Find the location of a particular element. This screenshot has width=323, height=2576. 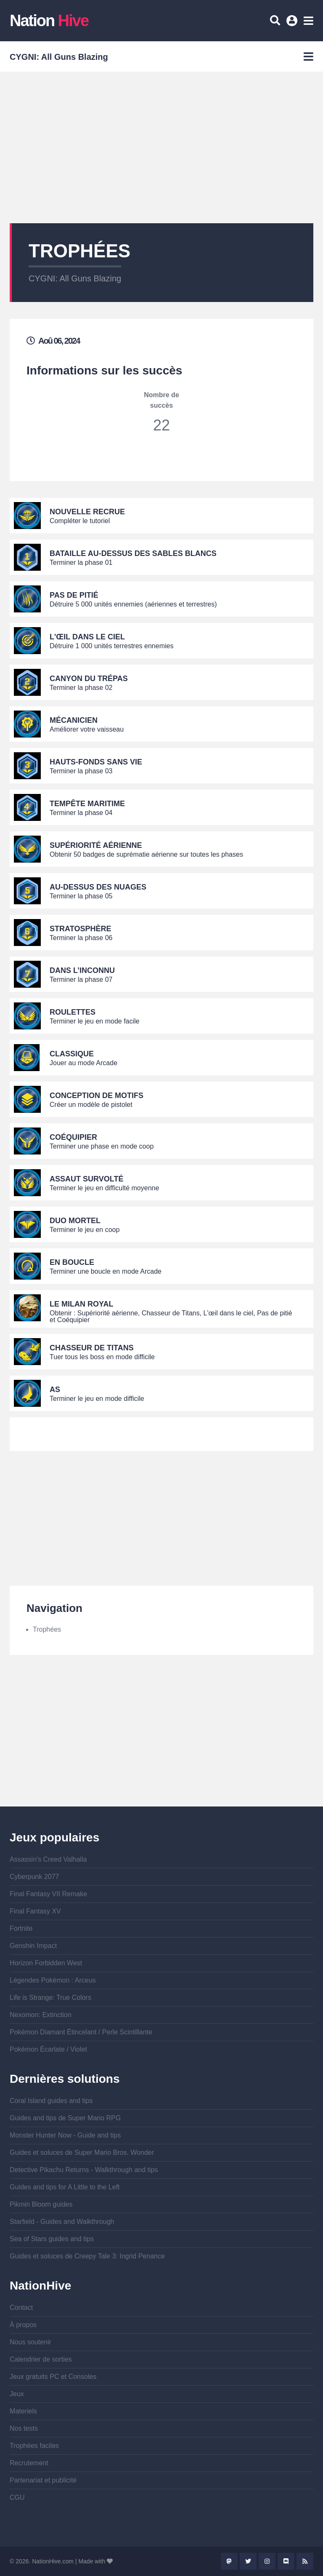

CYGNI: All Guns Blazing is located at coordinates (75, 278).